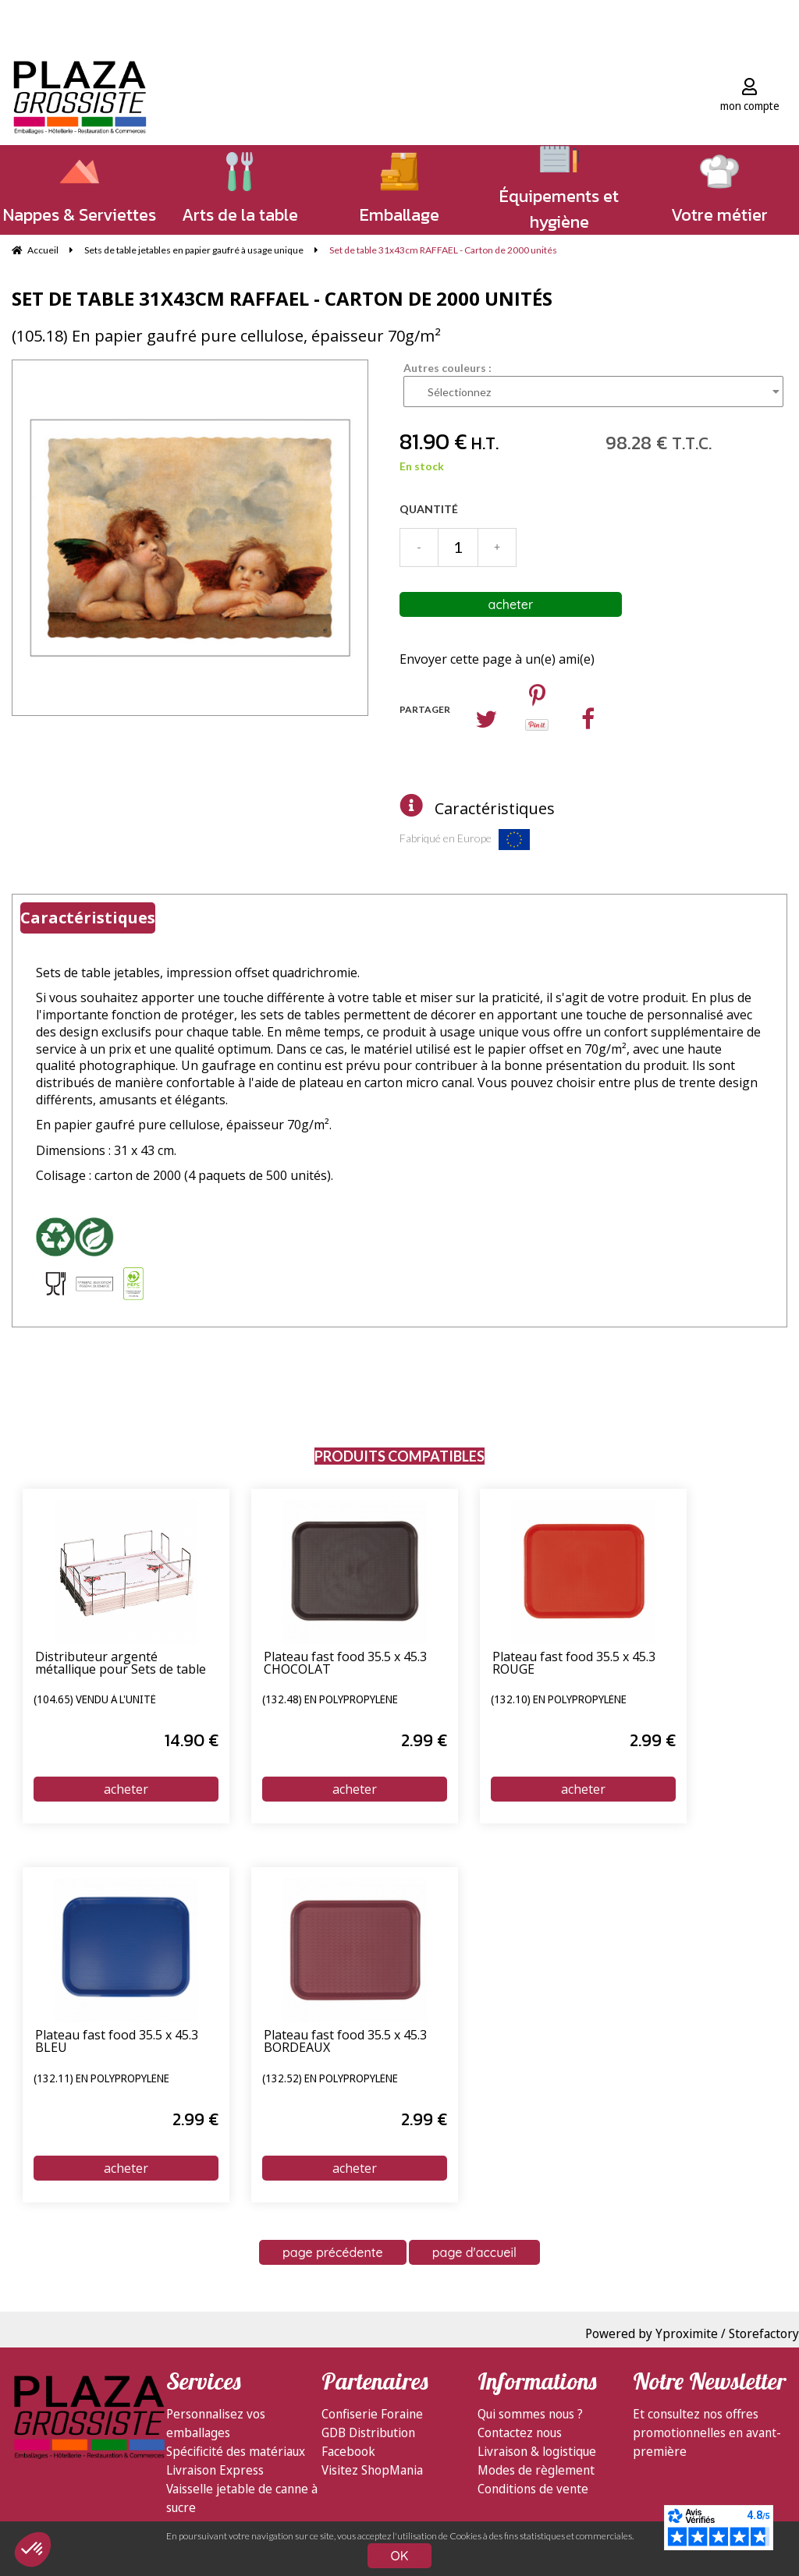 Image resolution: width=799 pixels, height=2576 pixels. What do you see at coordinates (191, 1740) in the screenshot?
I see `14` at bounding box center [191, 1740].